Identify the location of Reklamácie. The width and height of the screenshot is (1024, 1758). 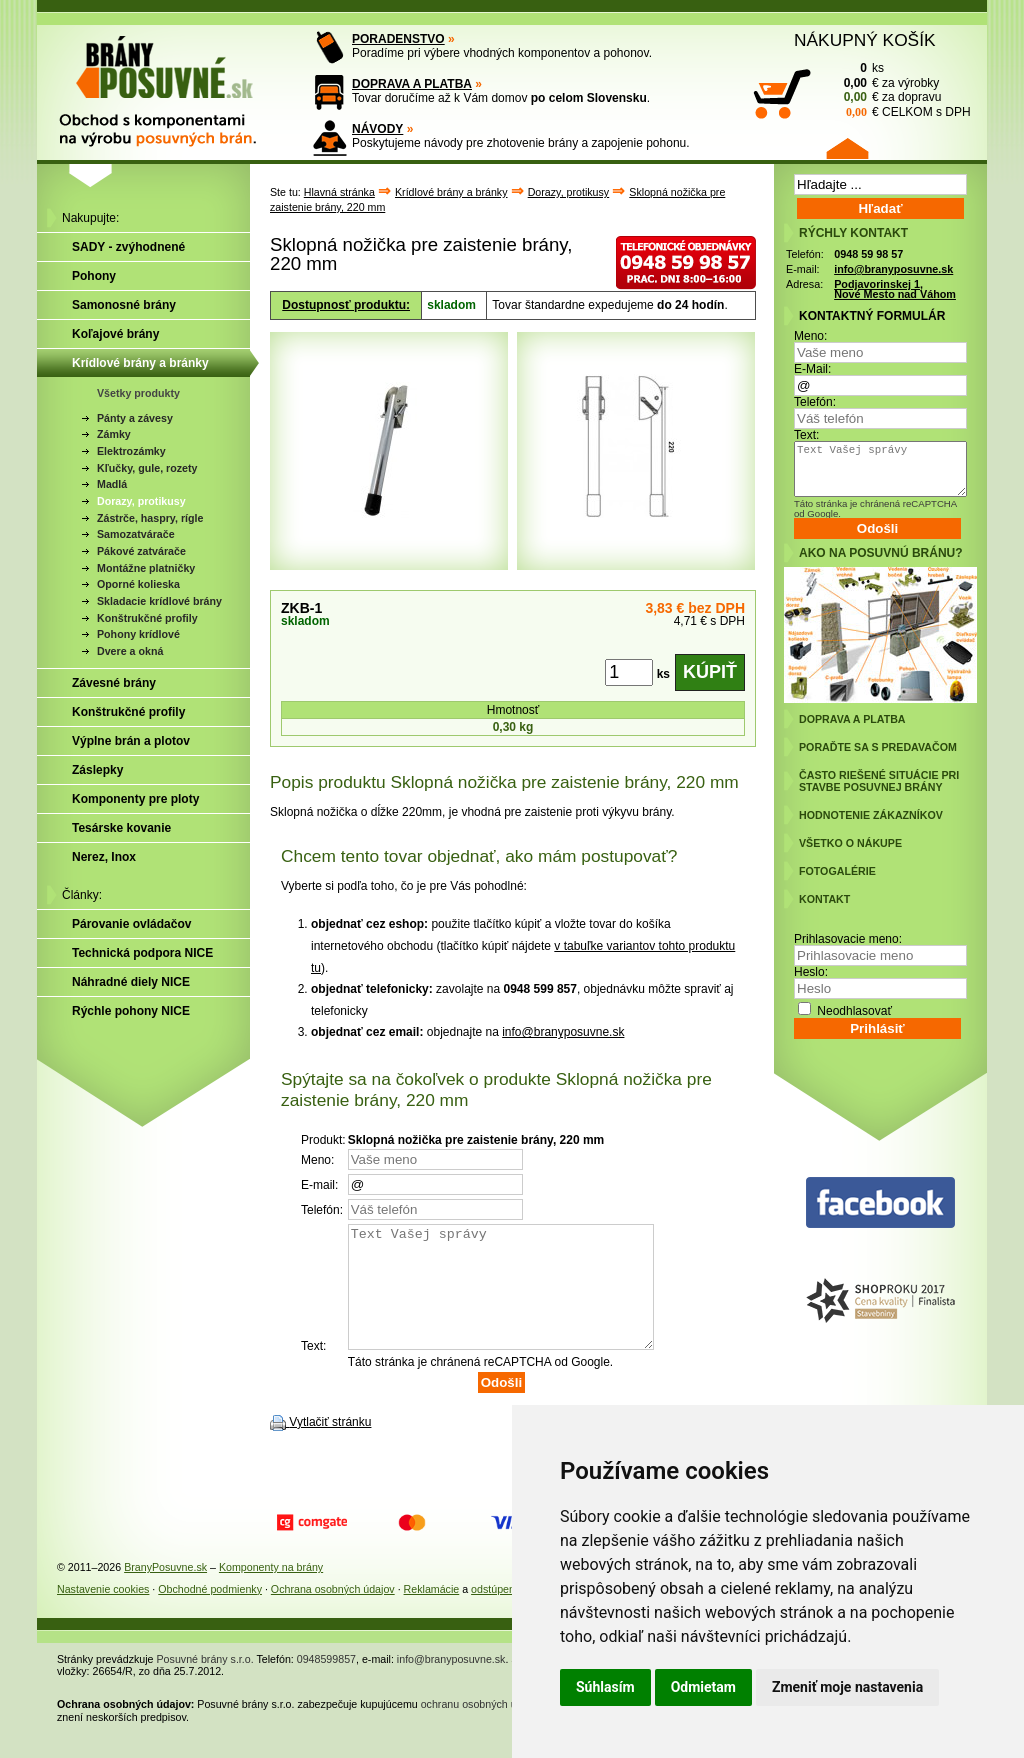
(432, 1613).